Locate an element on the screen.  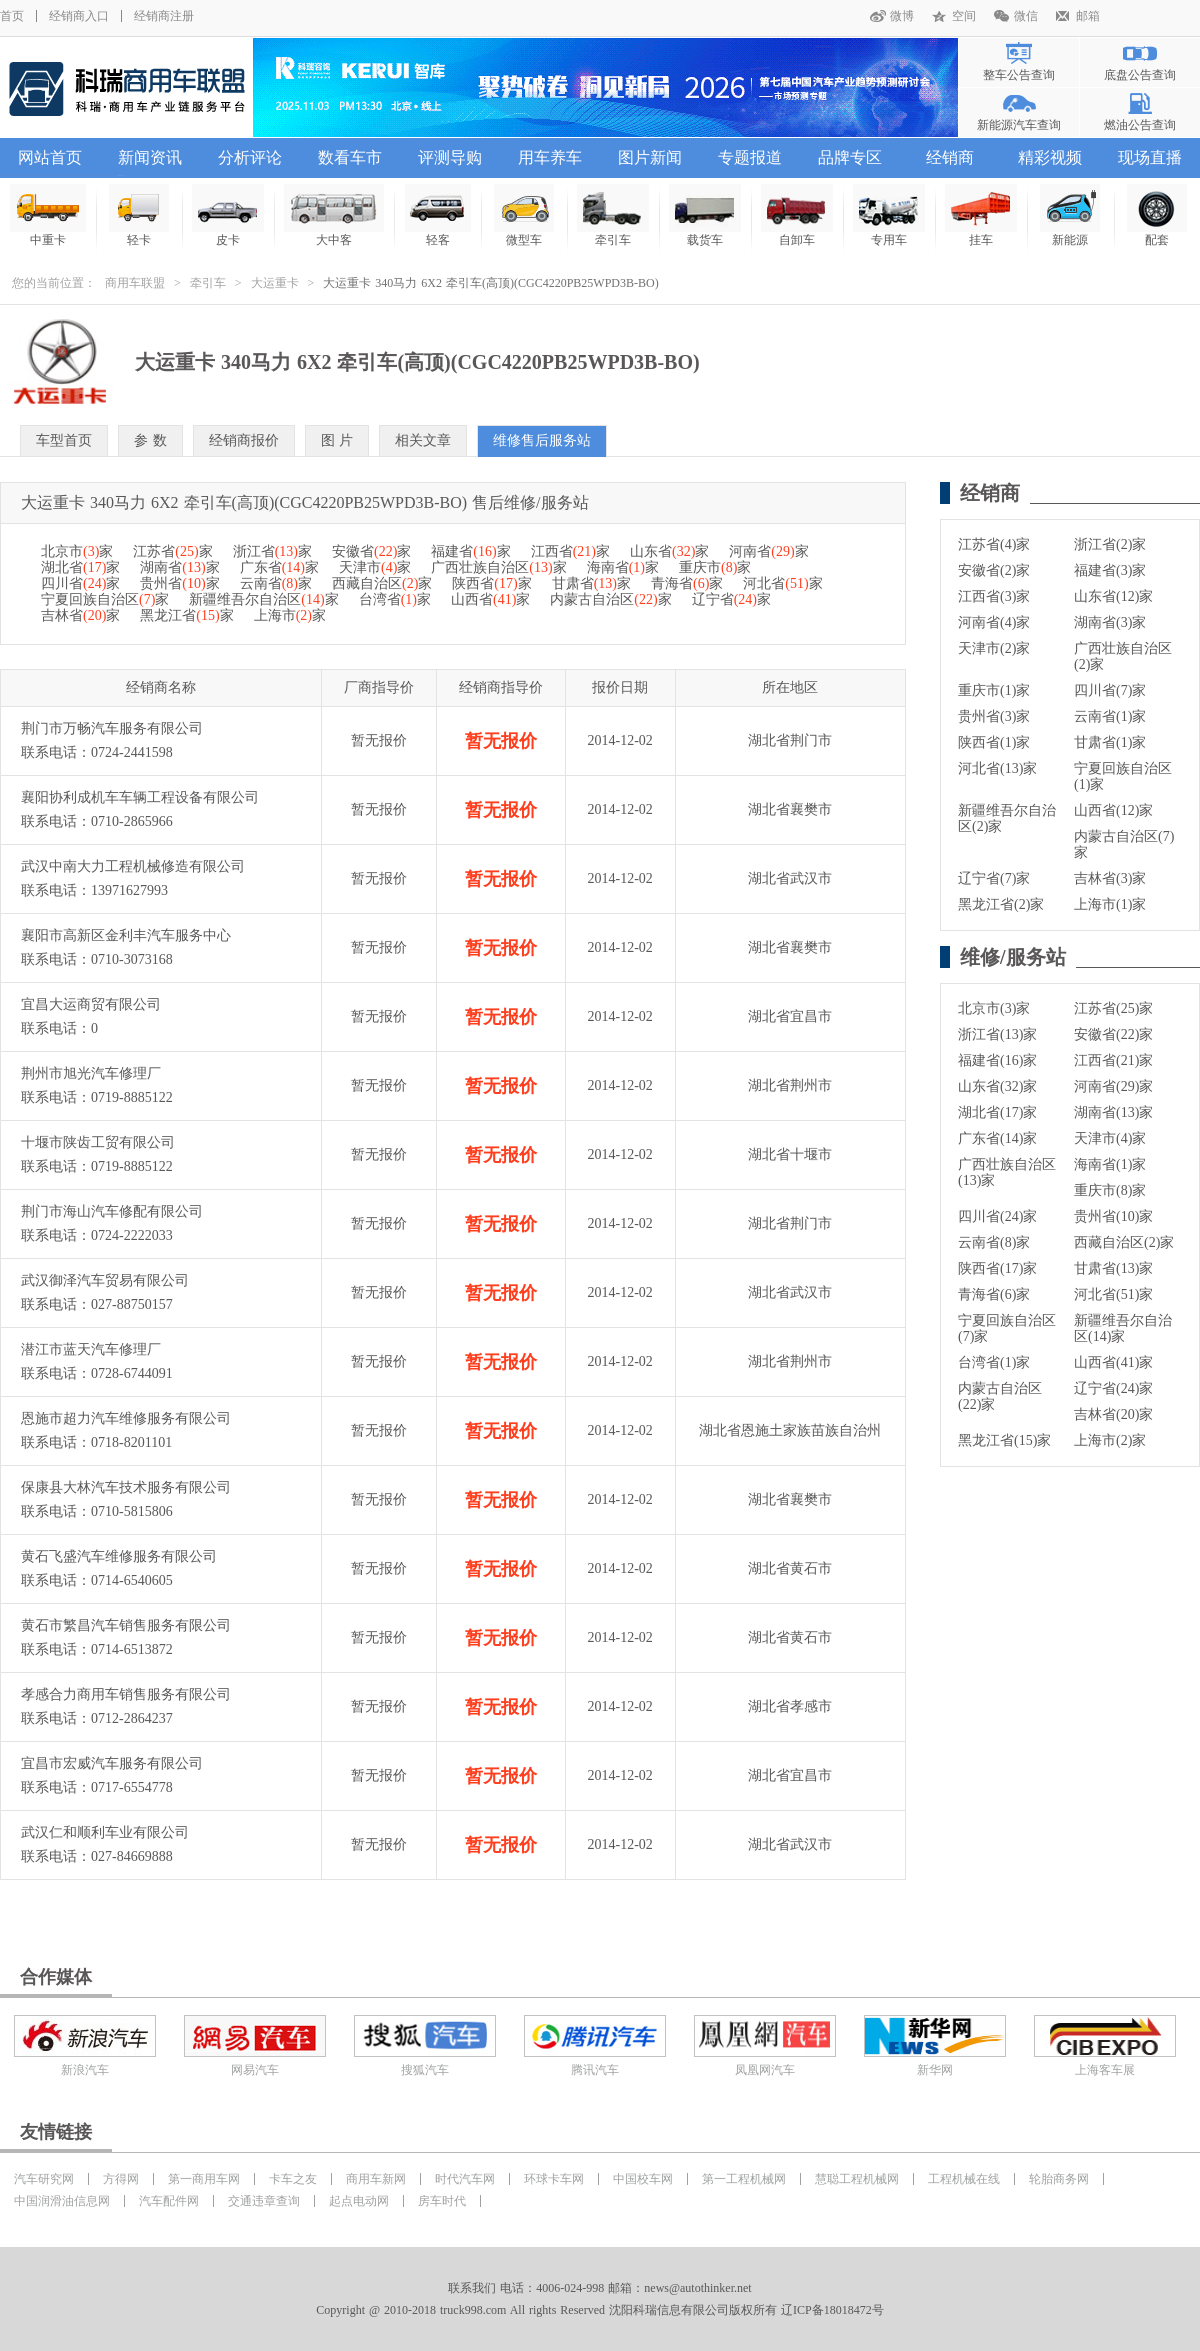
山西省(12)家 is located at coordinates (1113, 810).